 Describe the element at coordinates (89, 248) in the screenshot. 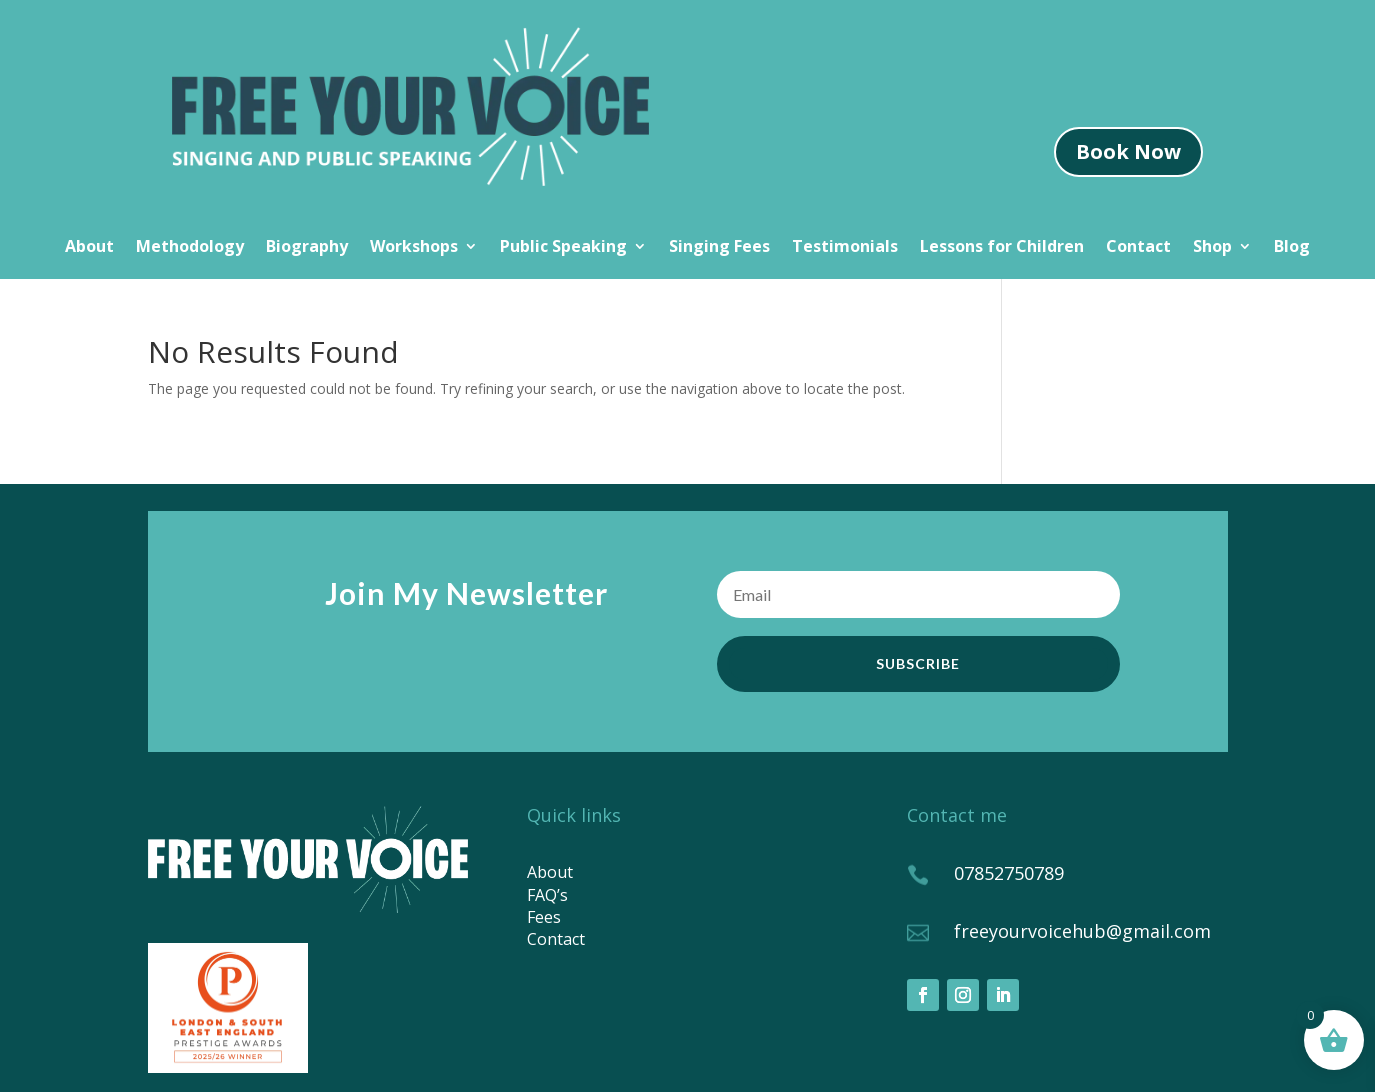

I see `About` at that location.